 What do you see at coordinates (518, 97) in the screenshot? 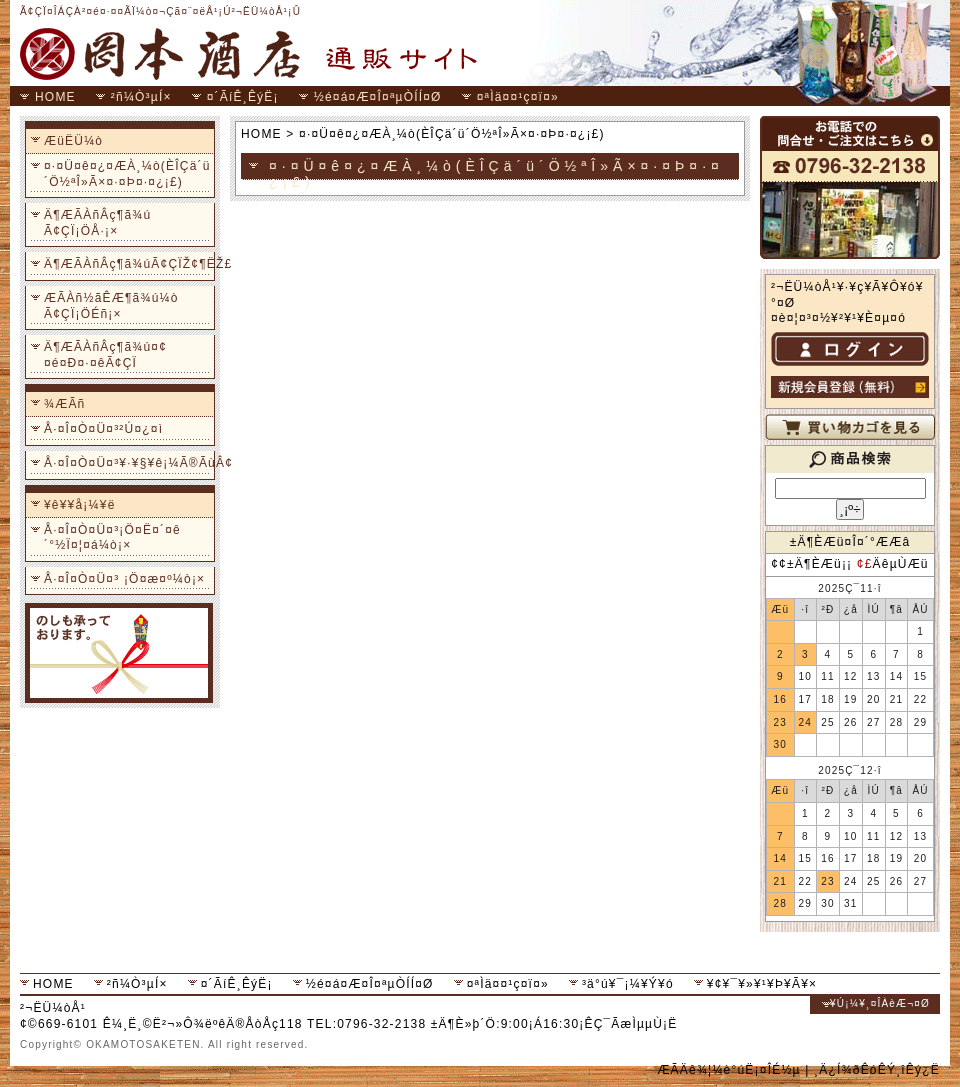
I see `¤ªÌä¤¤¹ç¤ï¤»` at bounding box center [518, 97].